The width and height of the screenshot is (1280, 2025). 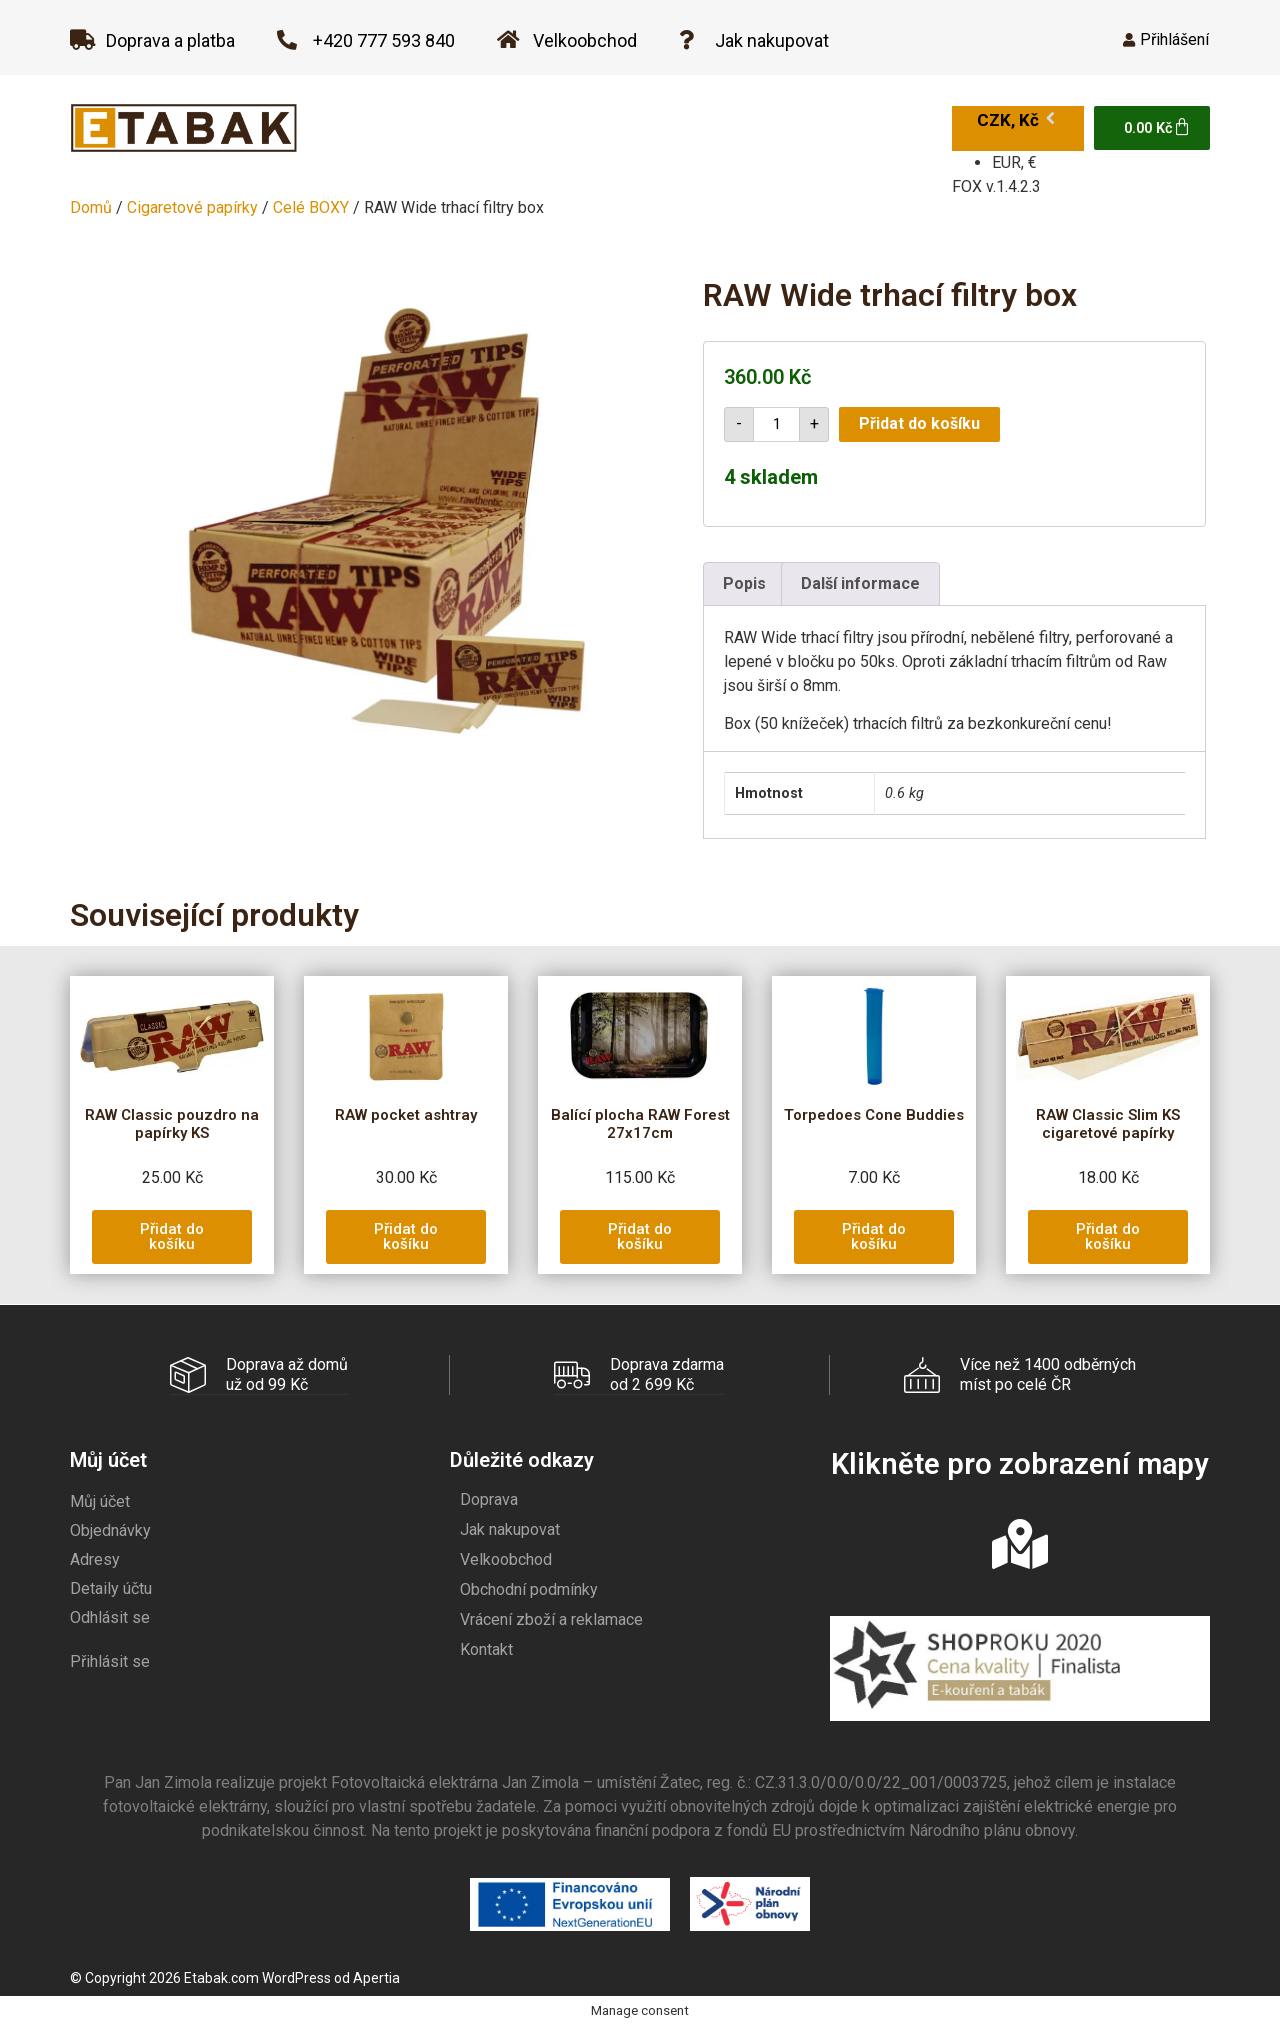 I want to click on Popis [tab], so click(x=744, y=583).